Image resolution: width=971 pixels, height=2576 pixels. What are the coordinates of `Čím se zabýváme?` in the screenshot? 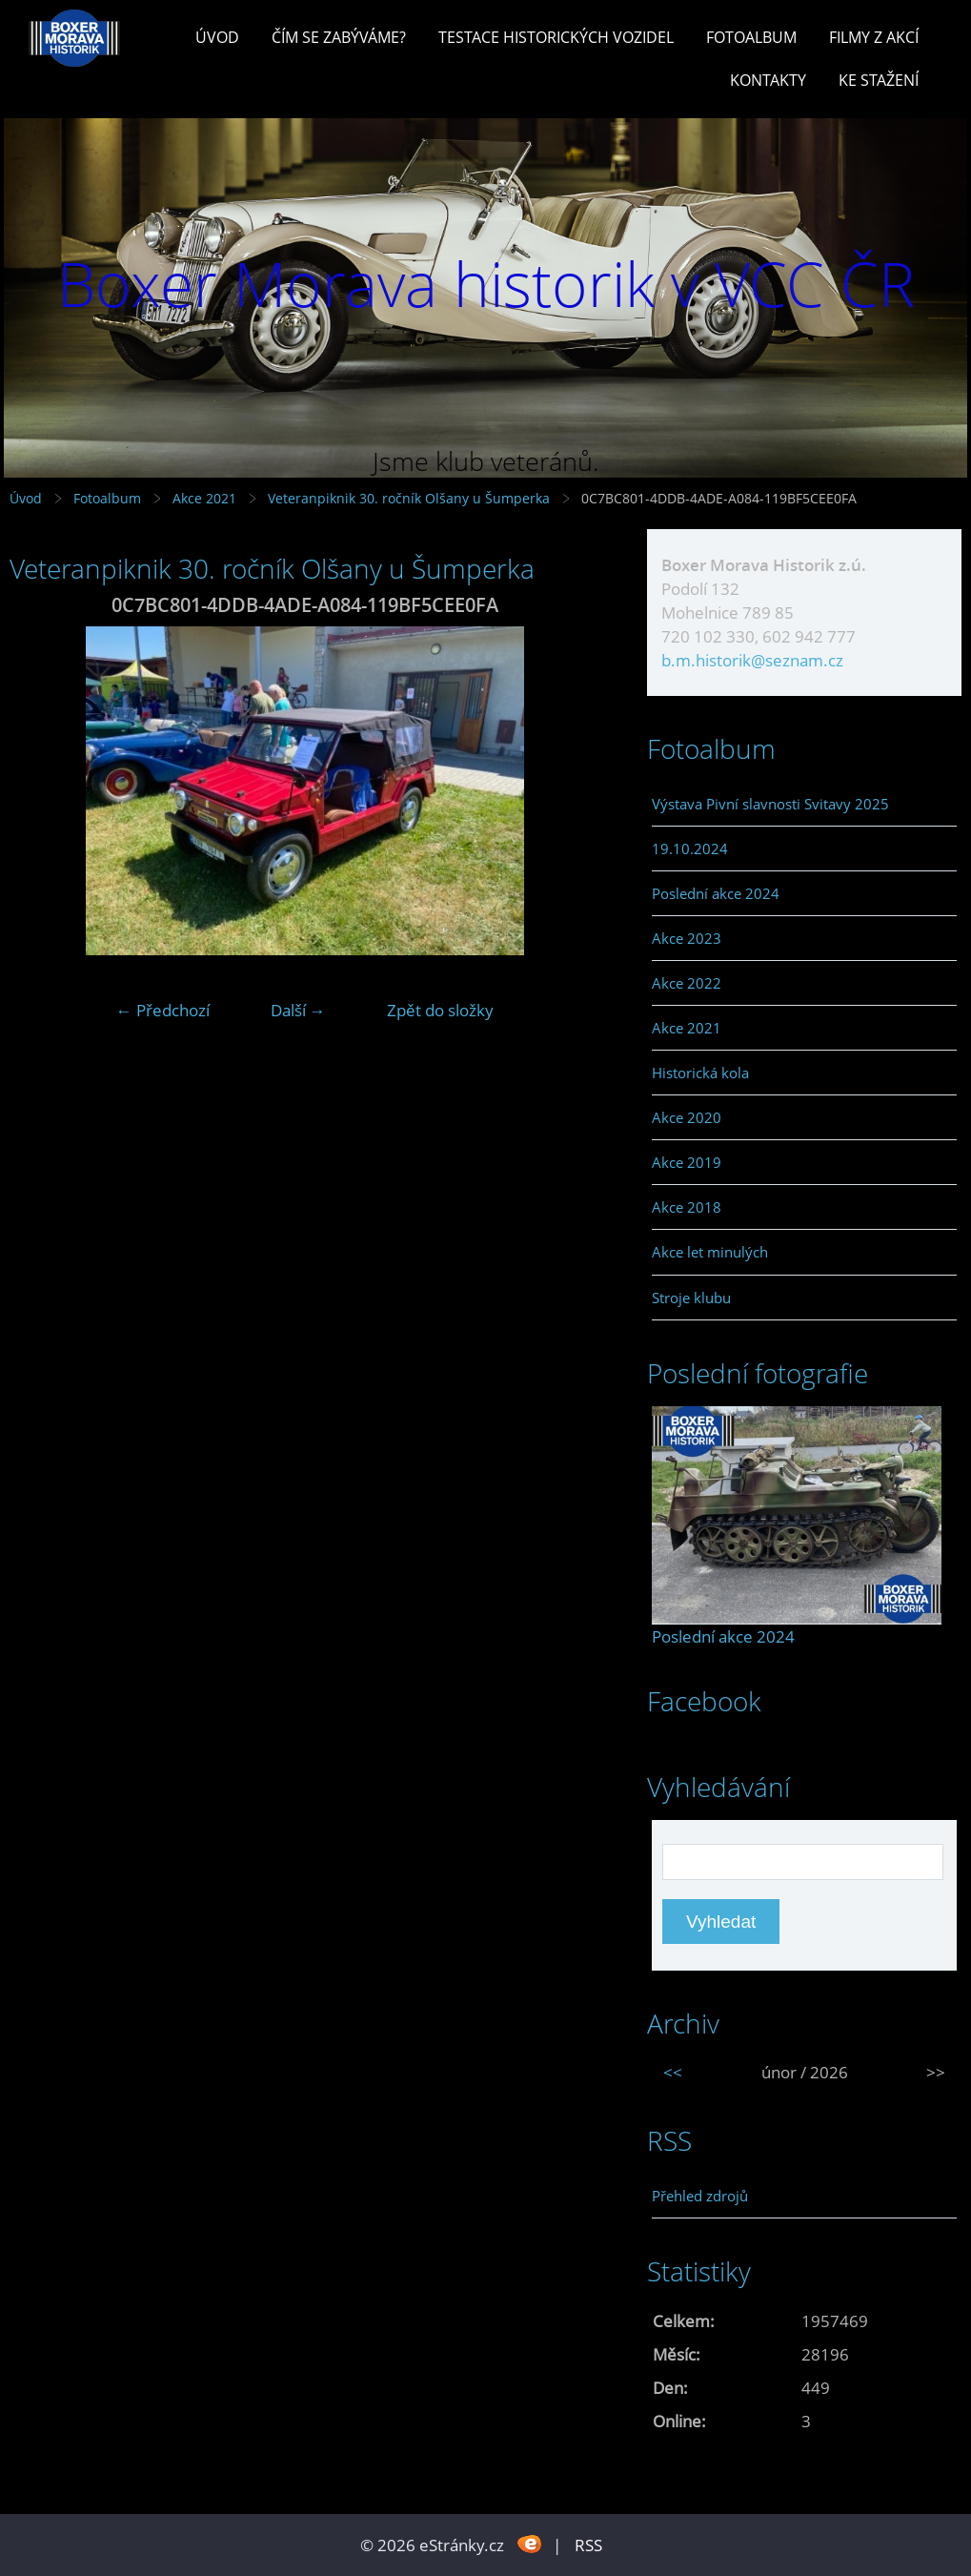 It's located at (339, 37).